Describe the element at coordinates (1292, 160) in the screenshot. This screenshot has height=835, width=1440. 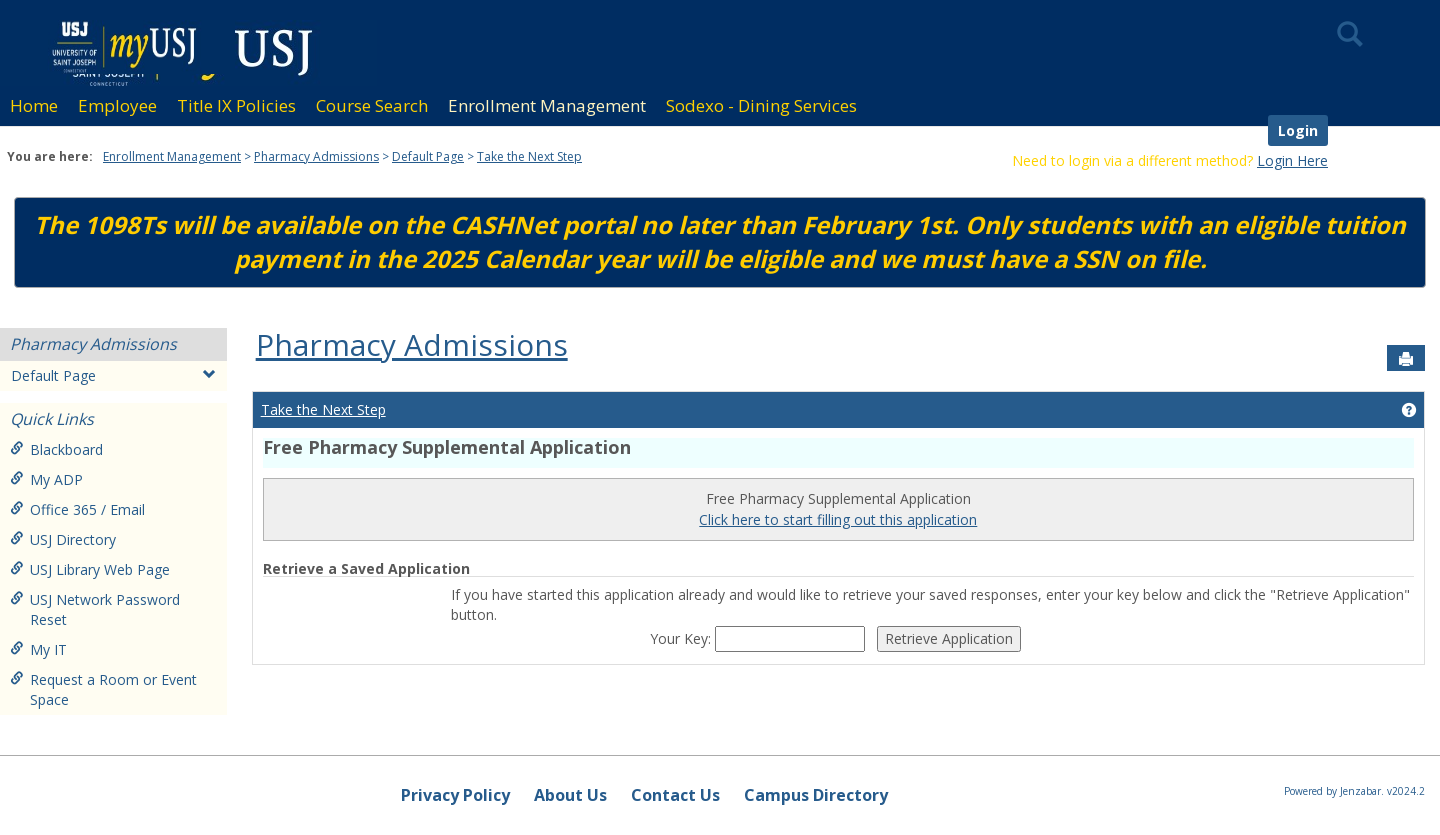
I see `Login Here` at that location.